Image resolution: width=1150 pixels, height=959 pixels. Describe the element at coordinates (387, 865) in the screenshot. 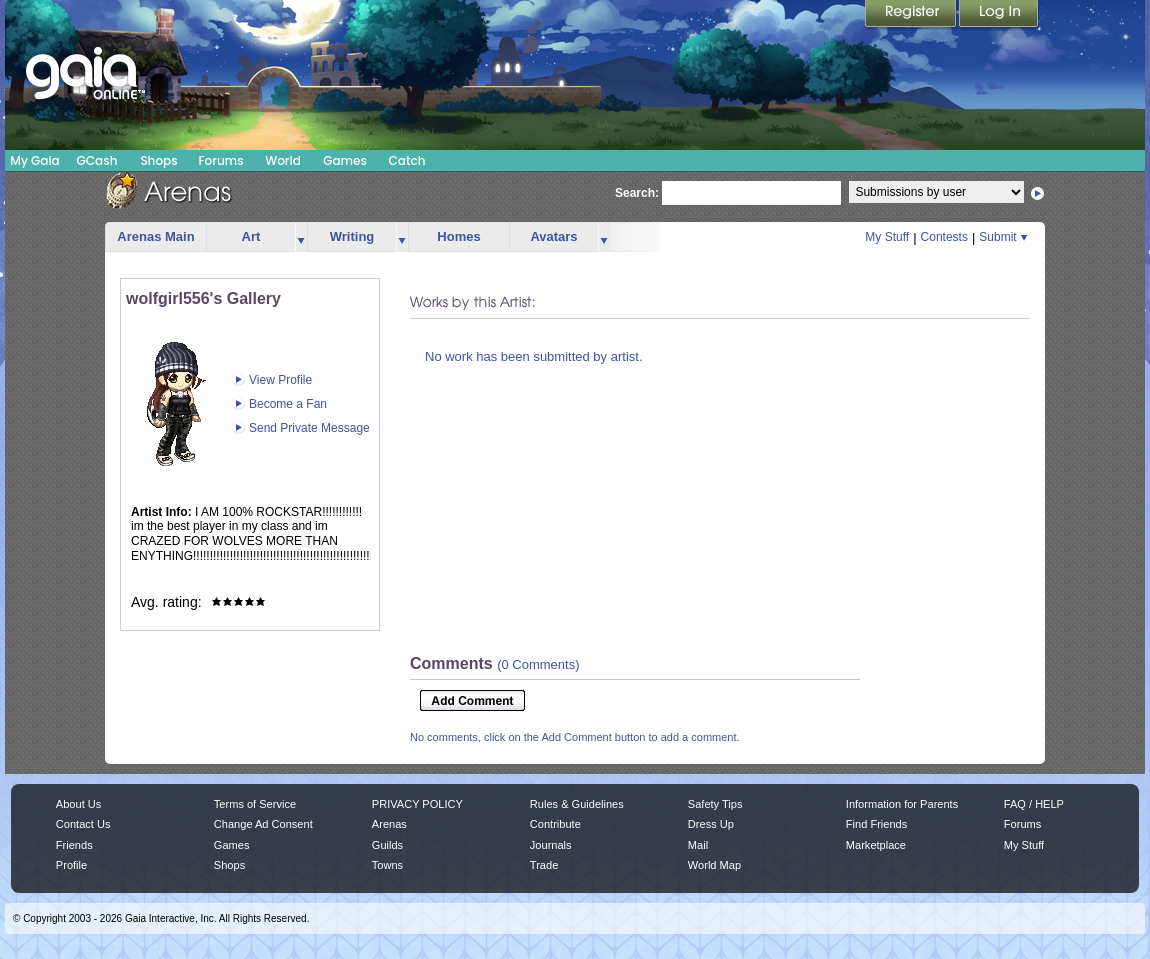

I see `Towns` at that location.